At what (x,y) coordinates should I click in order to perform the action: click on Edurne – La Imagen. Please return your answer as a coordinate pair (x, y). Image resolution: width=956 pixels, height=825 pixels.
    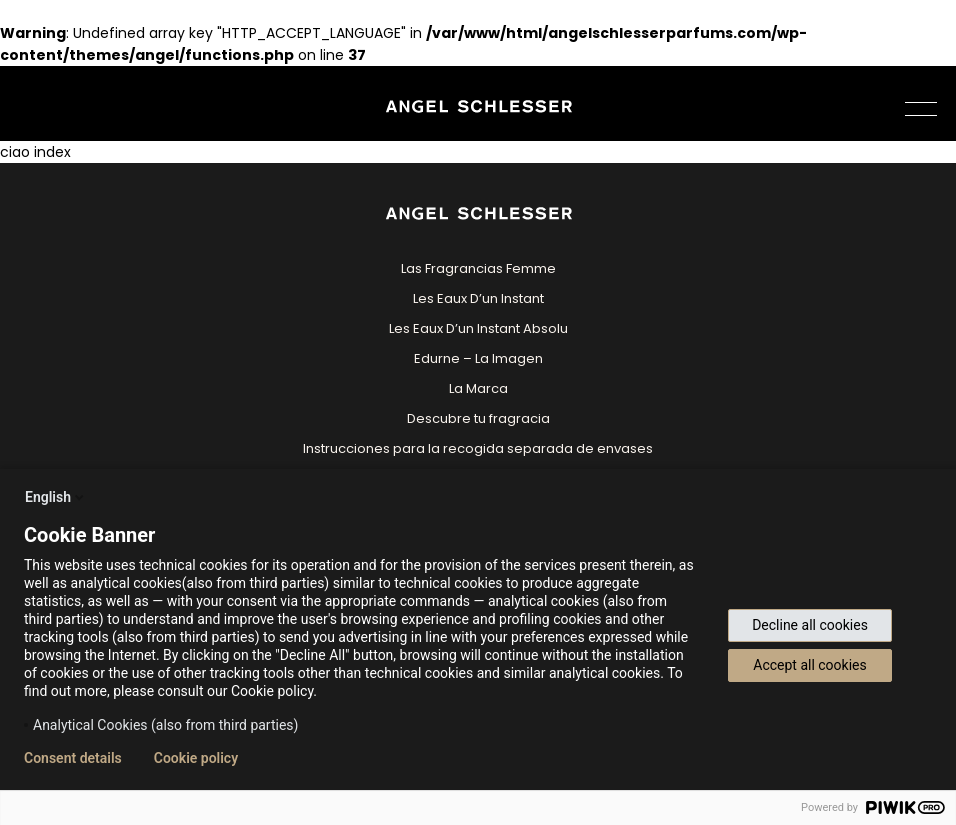
    Looking at the image, I should click on (478, 358).